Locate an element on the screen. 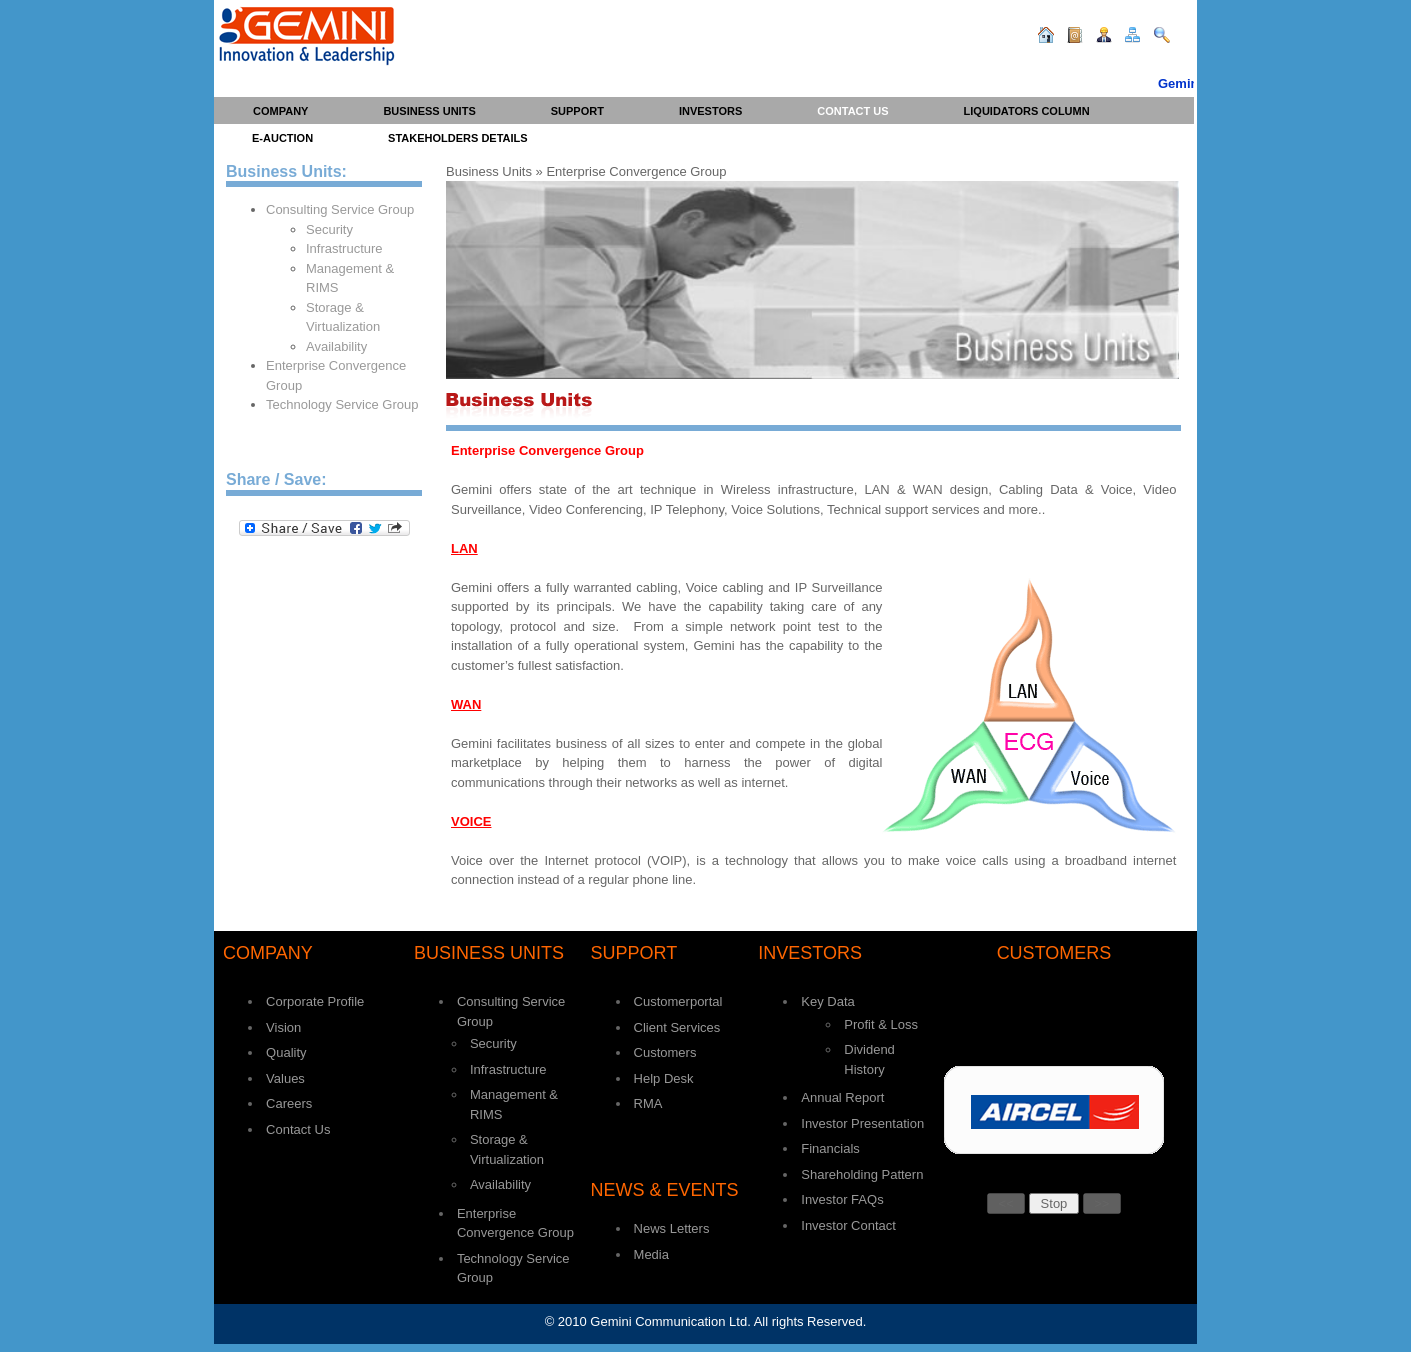 Image resolution: width=1411 pixels, height=1352 pixels. Customerportal is located at coordinates (678, 1001).